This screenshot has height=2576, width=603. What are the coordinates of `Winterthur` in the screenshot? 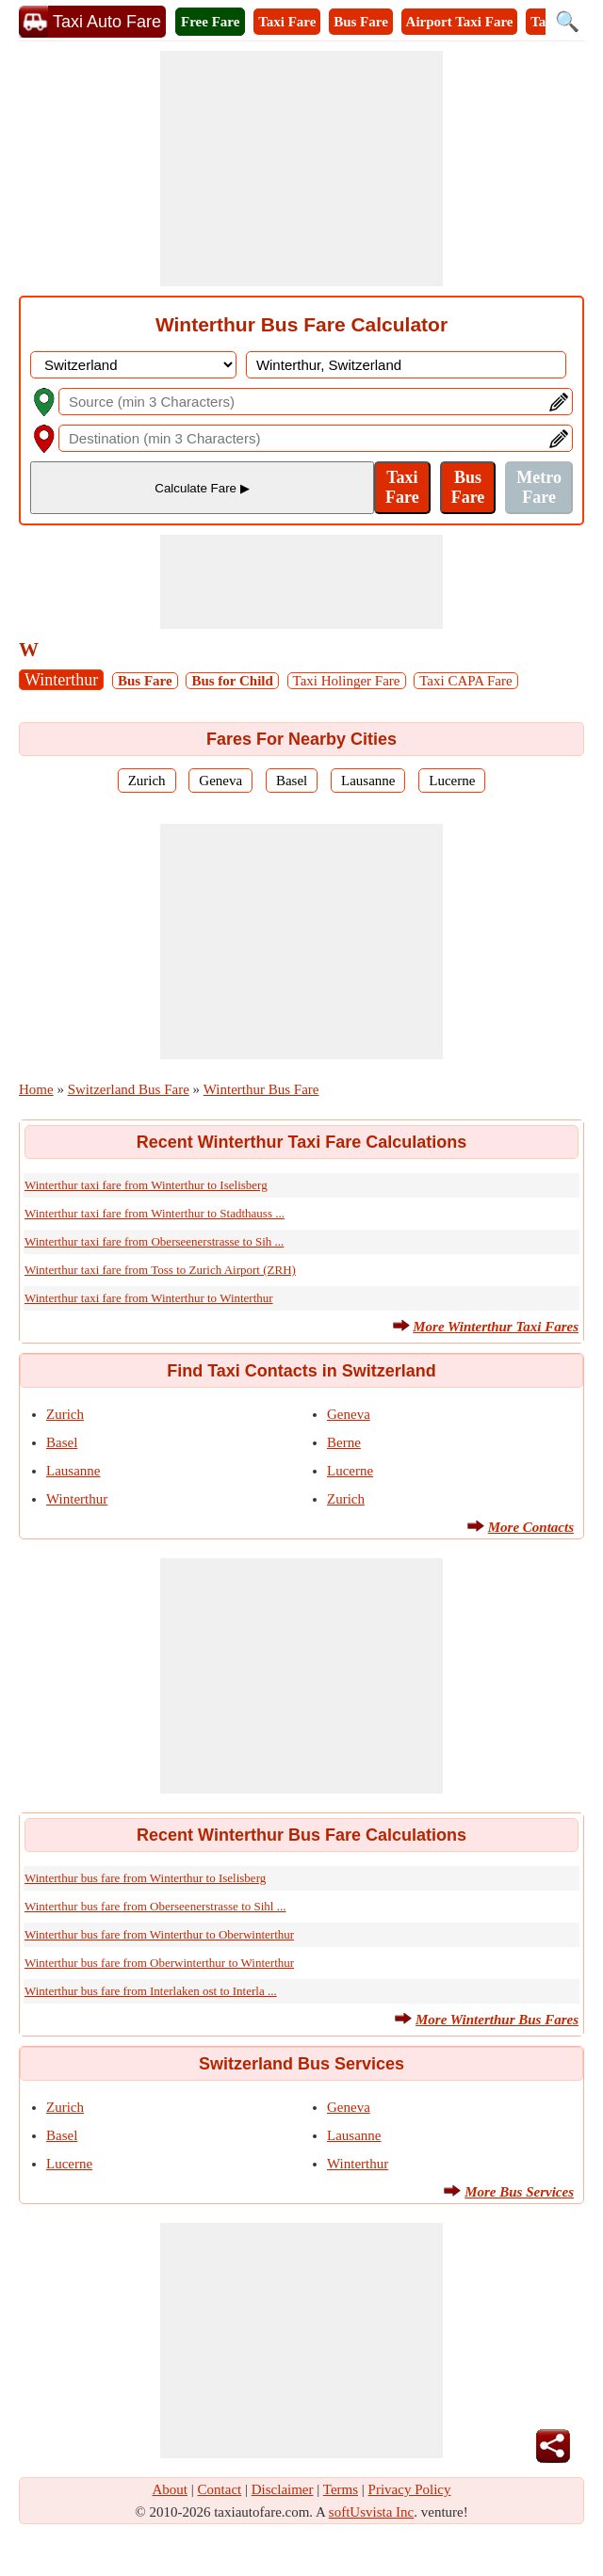 It's located at (61, 679).